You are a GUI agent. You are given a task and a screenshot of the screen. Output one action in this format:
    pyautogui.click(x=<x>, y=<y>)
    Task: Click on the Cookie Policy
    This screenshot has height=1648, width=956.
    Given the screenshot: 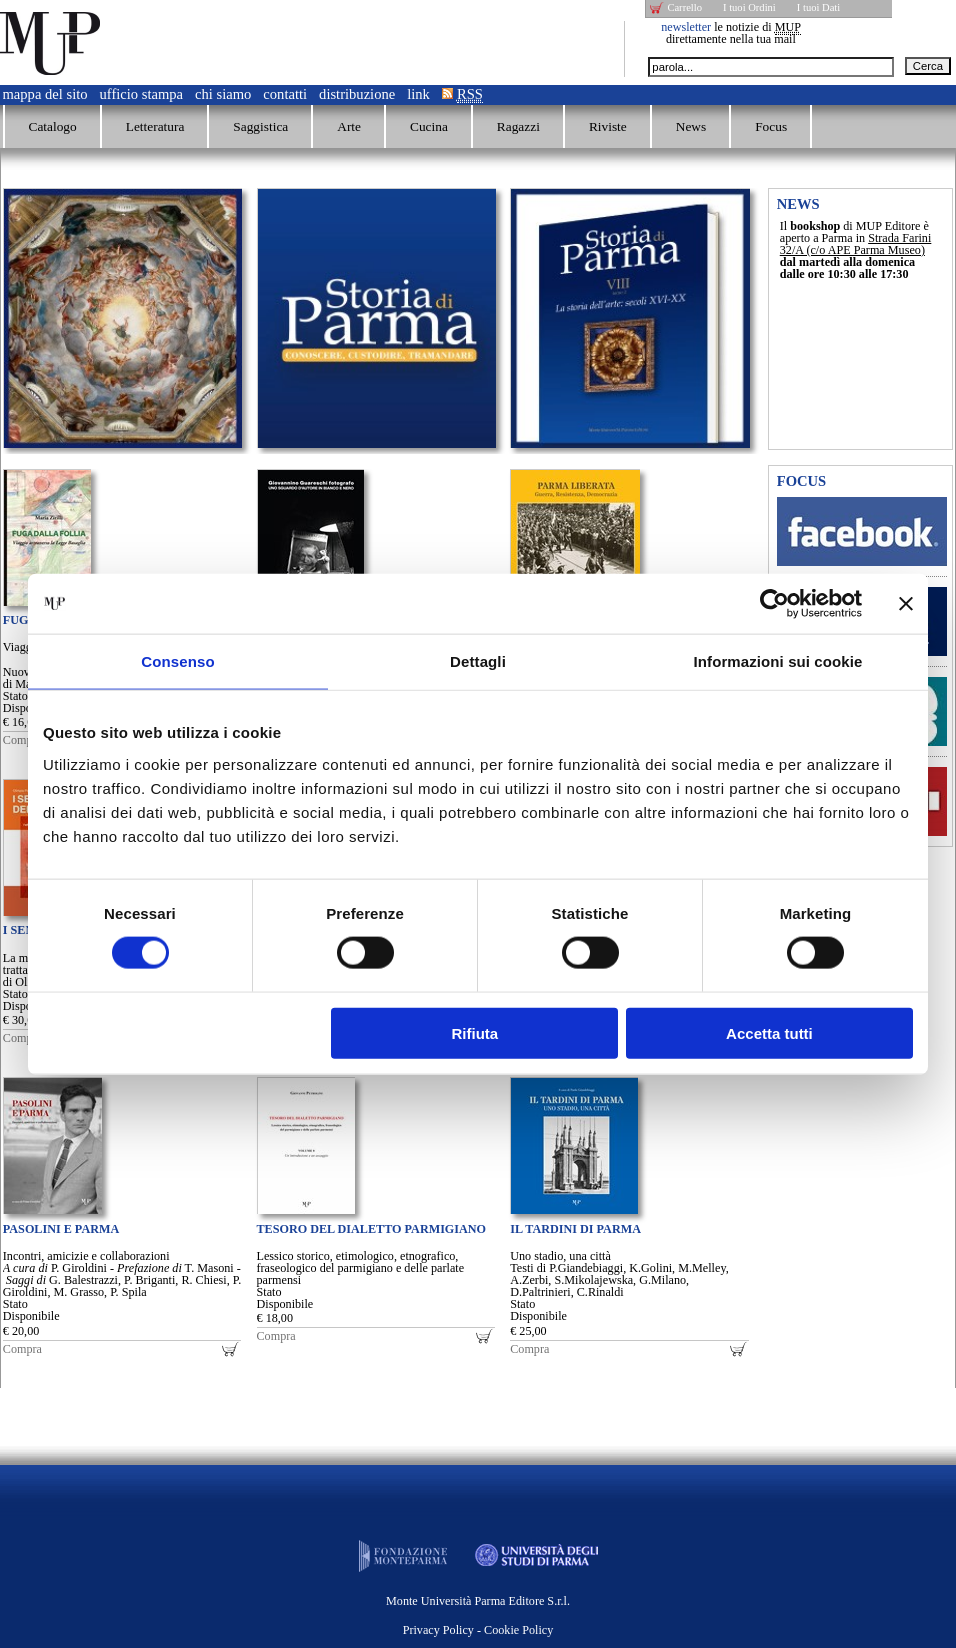 What is the action you would take?
    pyautogui.click(x=518, y=1630)
    